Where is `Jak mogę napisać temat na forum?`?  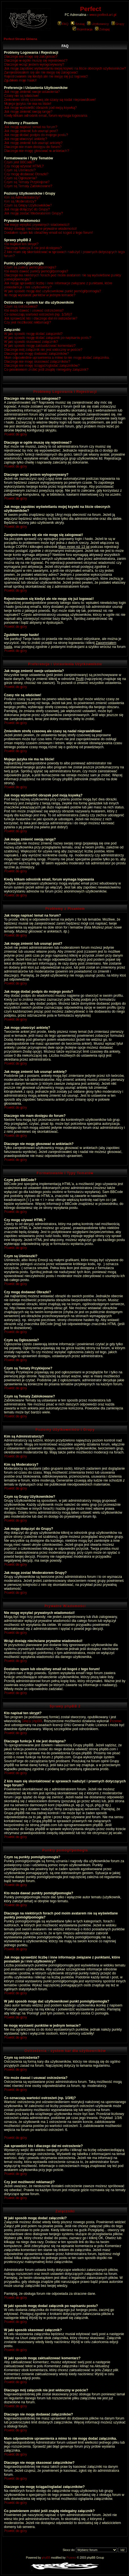 Jak mogę napisać temat na forum? is located at coordinates (30, 127).